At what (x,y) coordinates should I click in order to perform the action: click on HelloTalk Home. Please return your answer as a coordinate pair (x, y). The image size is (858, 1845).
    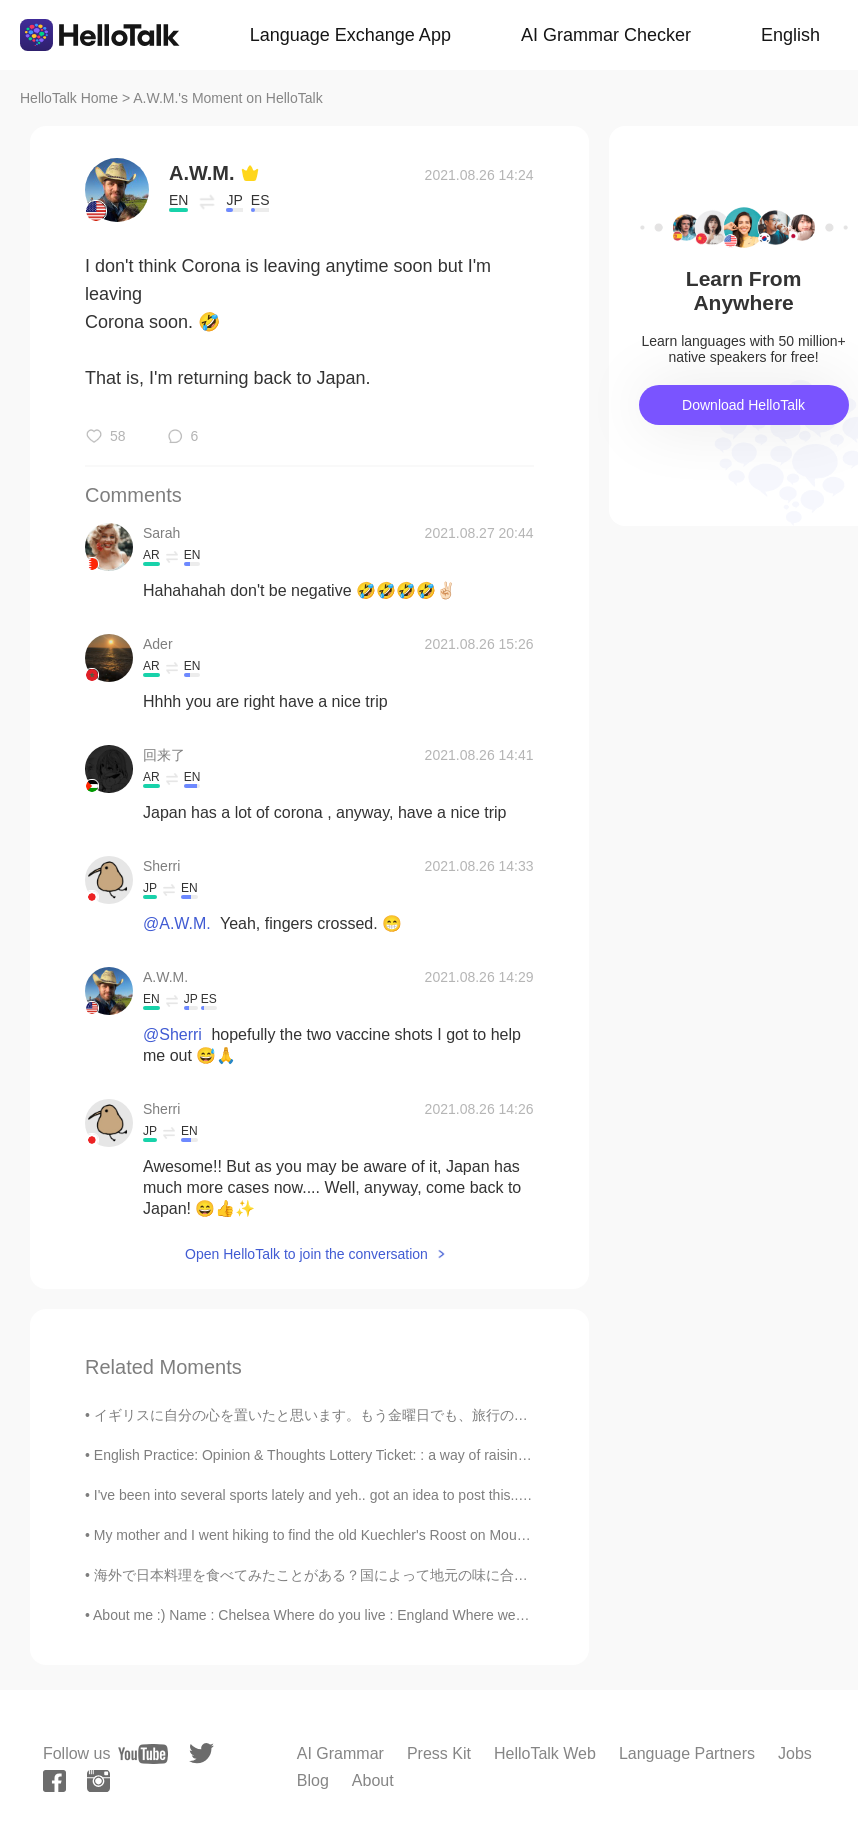
    Looking at the image, I should click on (69, 98).